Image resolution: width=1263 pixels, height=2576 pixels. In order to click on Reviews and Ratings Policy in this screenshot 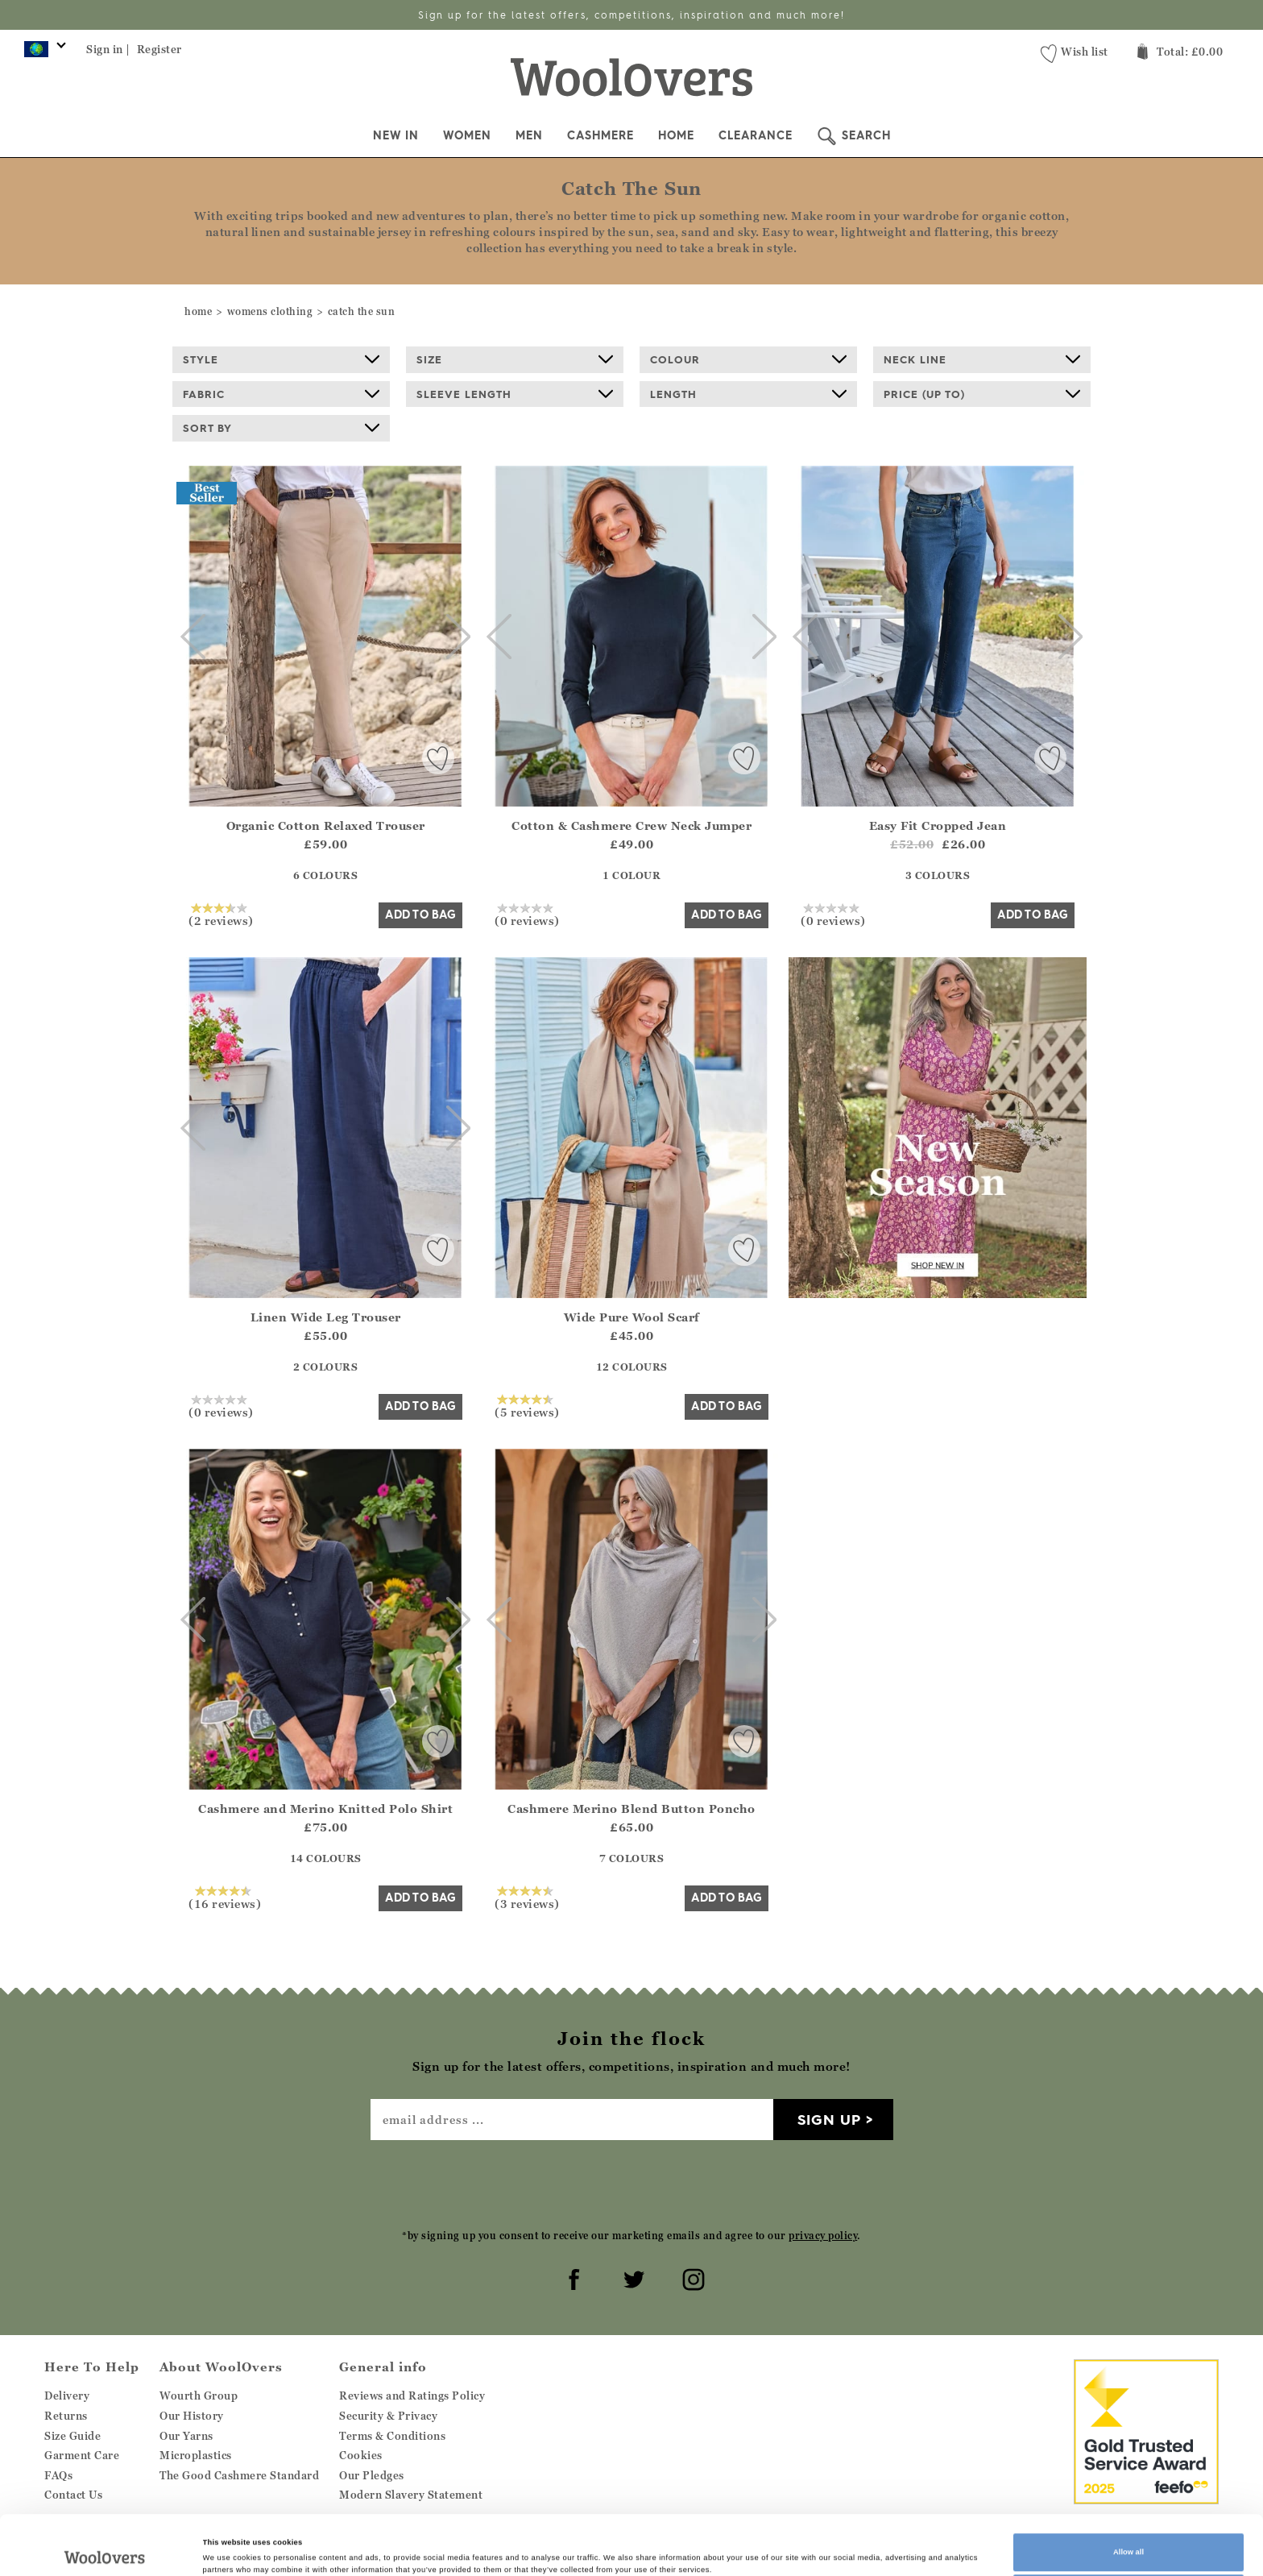, I will do `click(412, 2395)`.